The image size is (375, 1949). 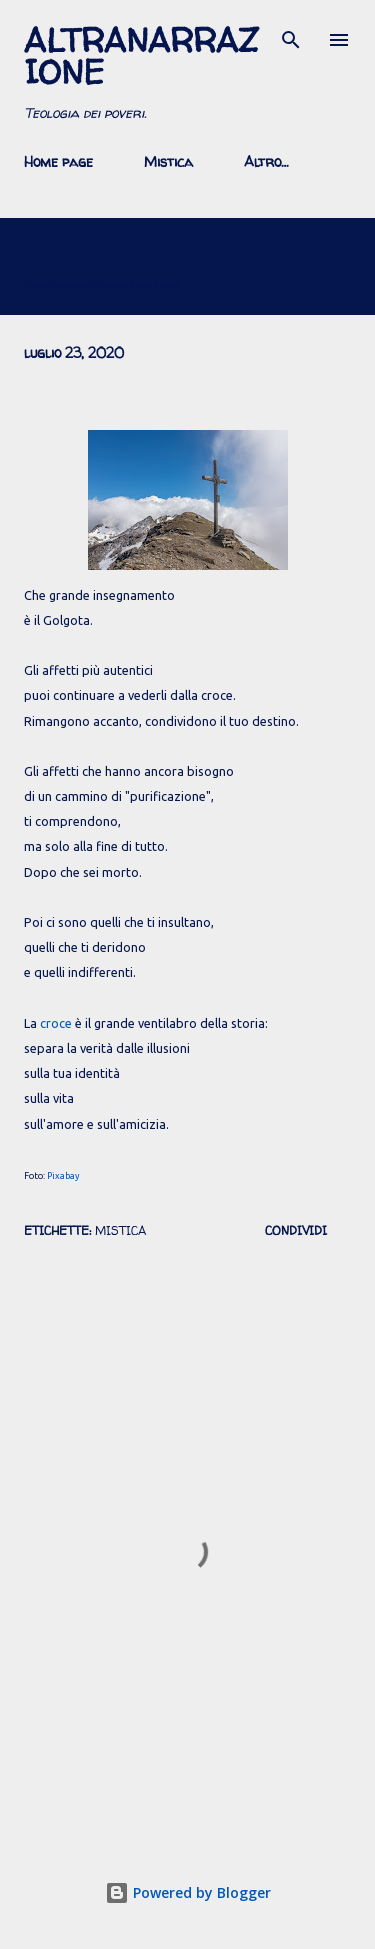 What do you see at coordinates (291, 36) in the screenshot?
I see `[Cerca]` at bounding box center [291, 36].